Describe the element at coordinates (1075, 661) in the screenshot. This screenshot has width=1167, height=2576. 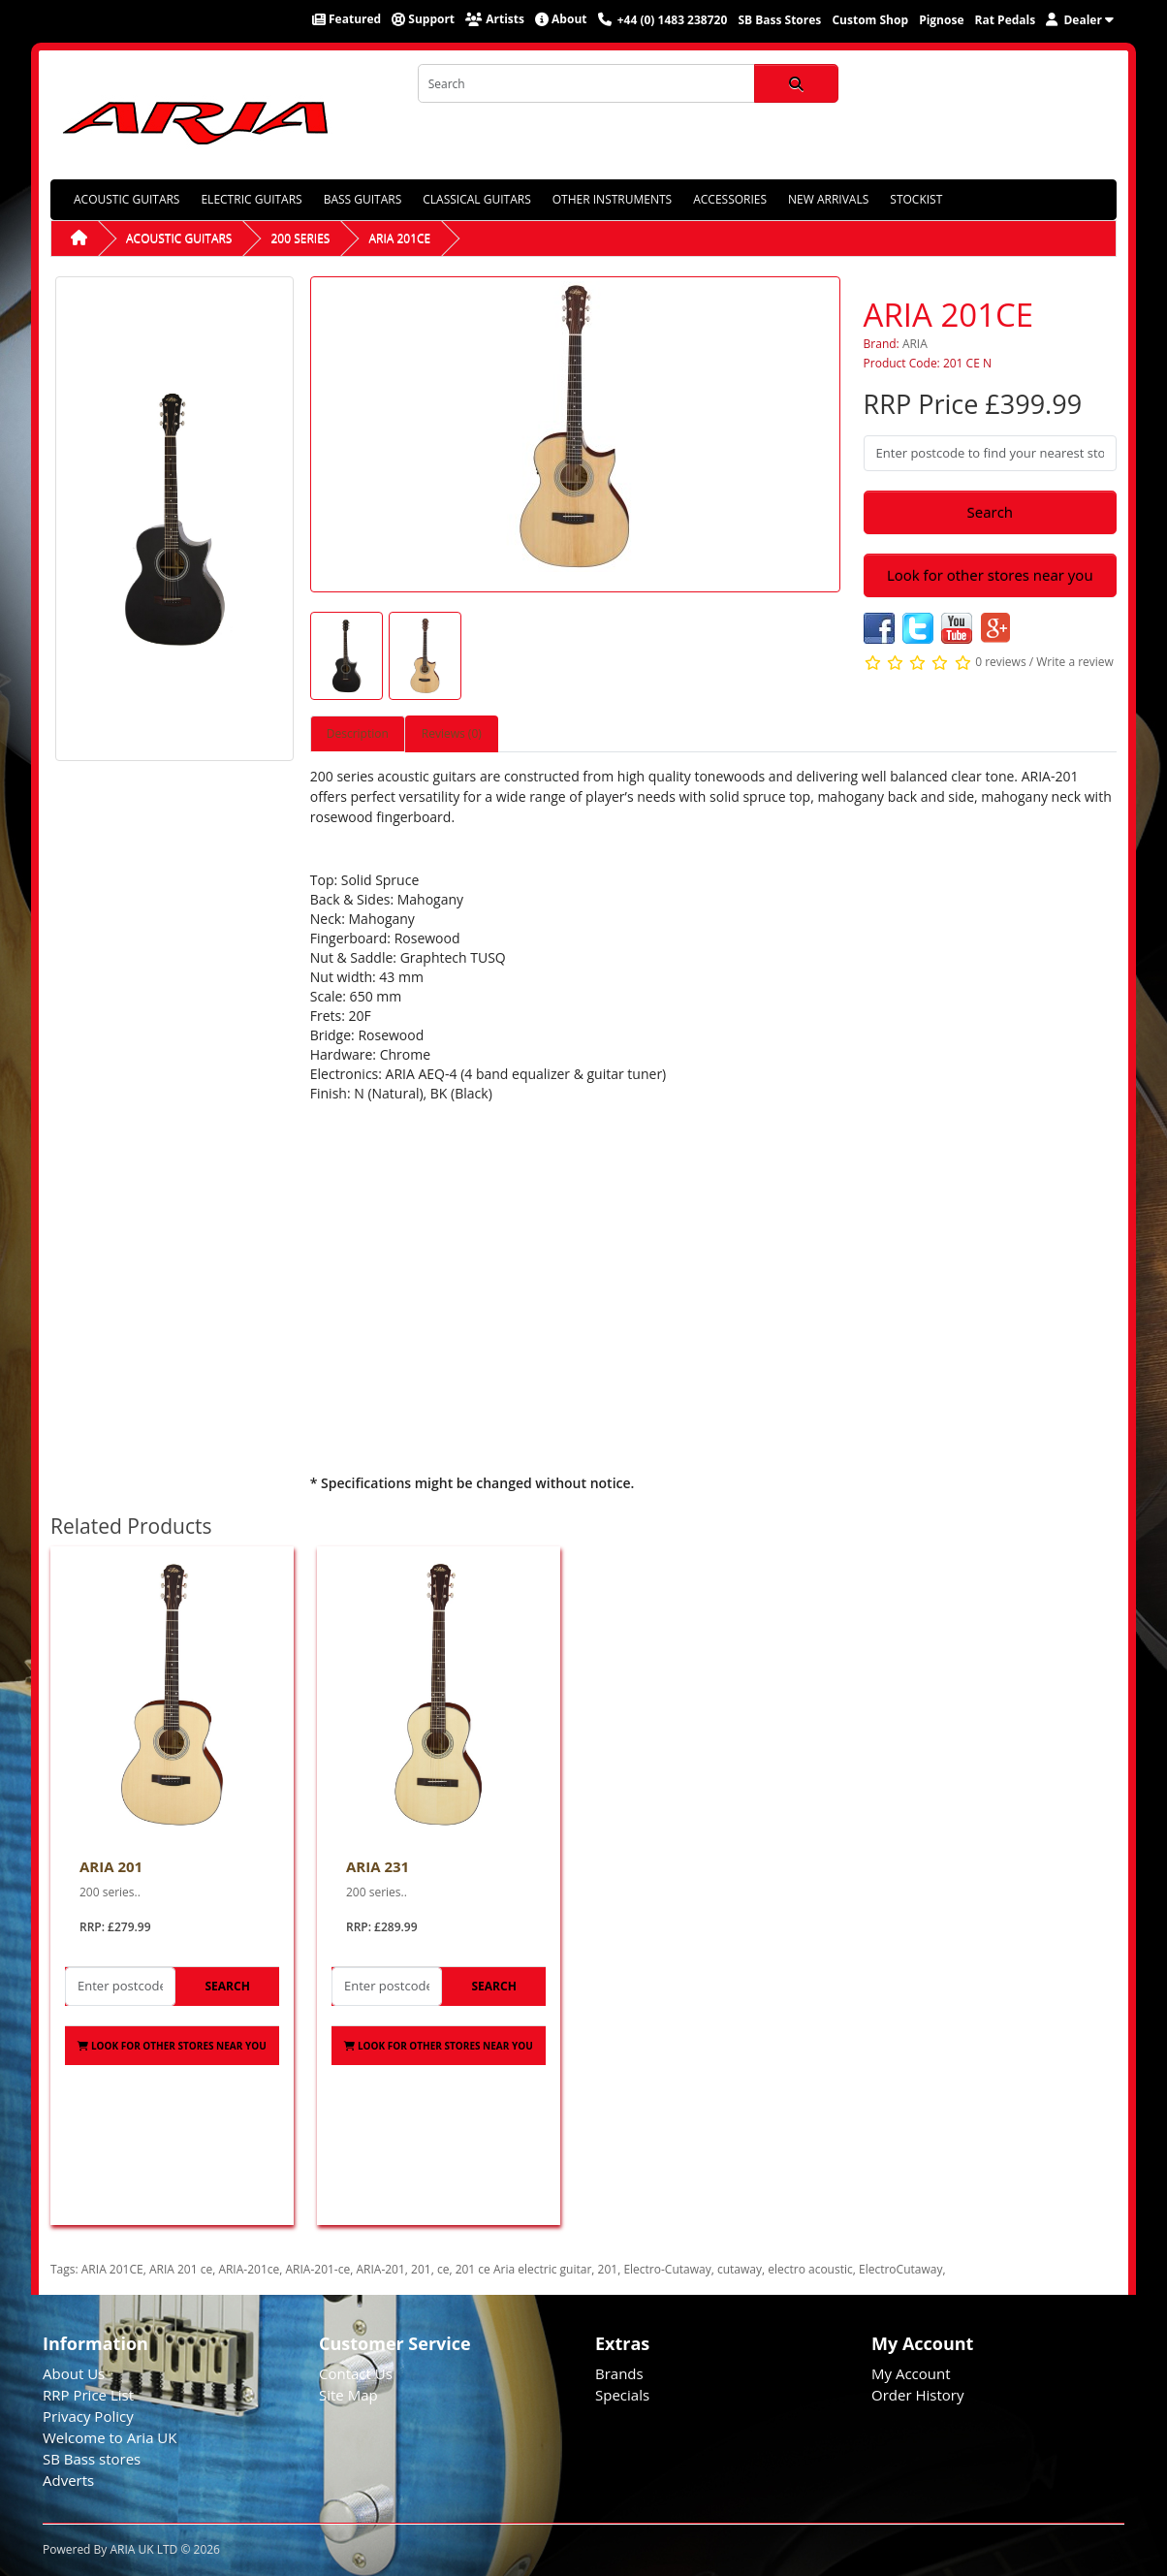
I see `Write a review` at that location.